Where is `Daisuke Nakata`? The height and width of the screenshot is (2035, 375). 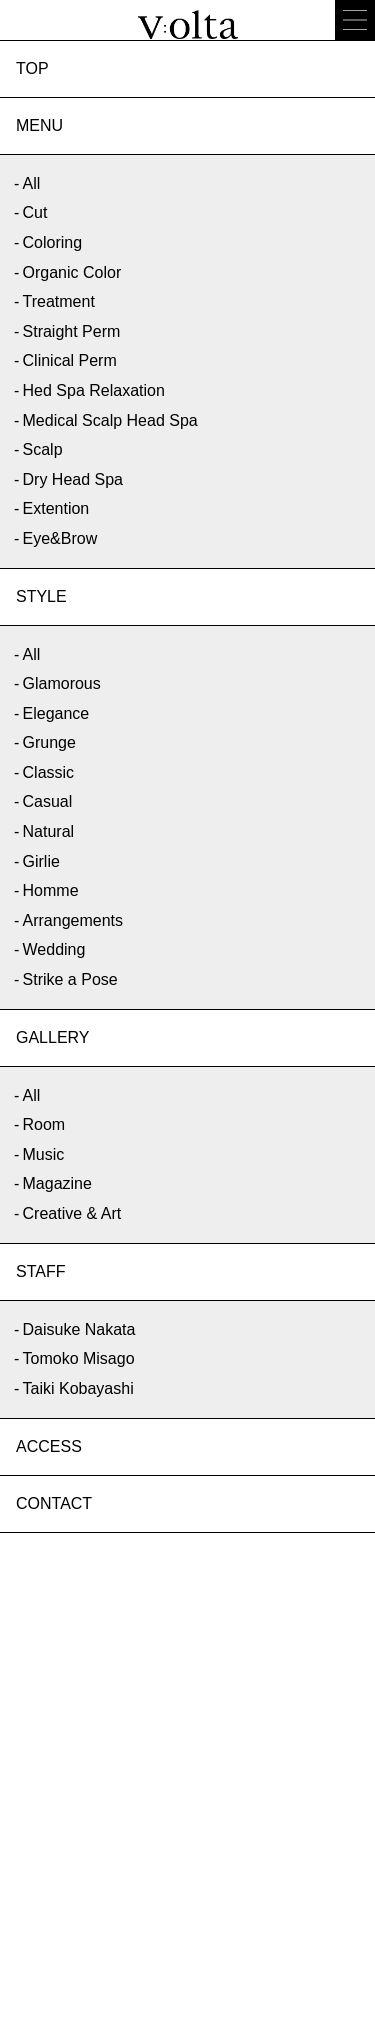 Daisuke Nakata is located at coordinates (79, 1329).